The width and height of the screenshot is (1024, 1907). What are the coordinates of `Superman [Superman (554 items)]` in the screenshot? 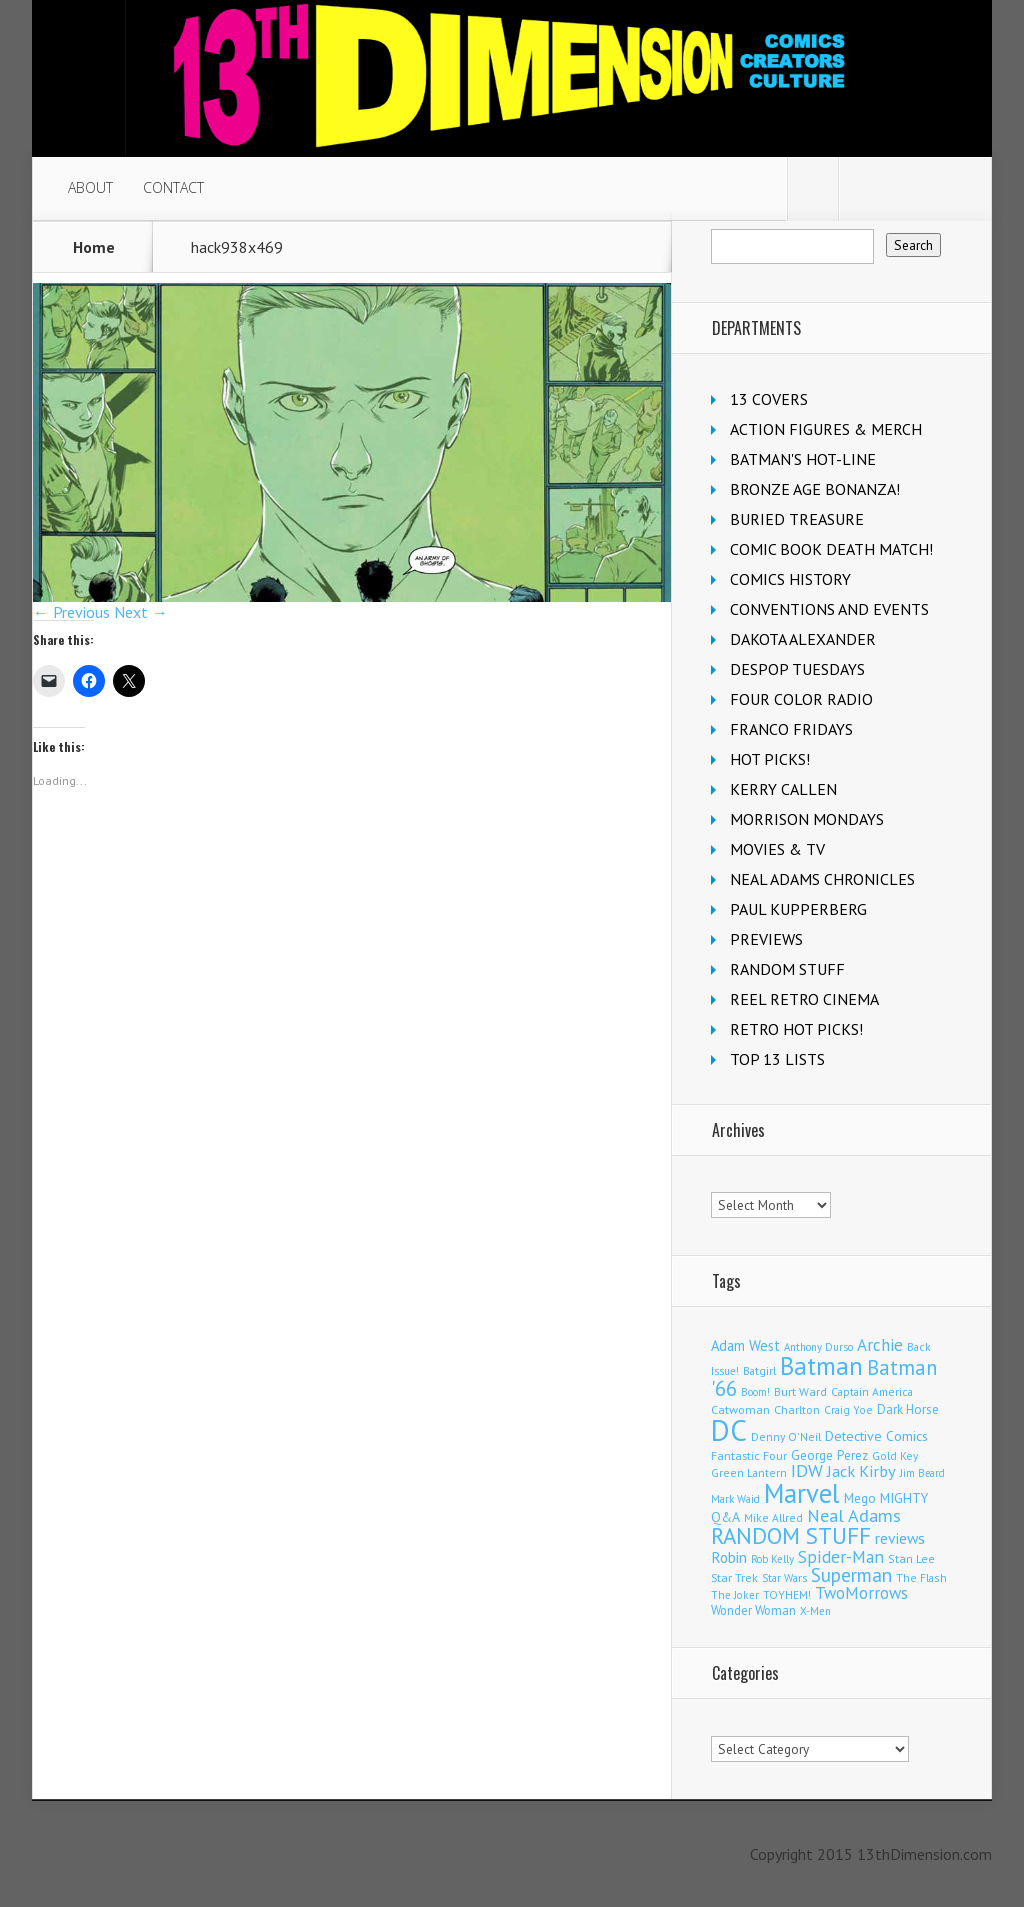 It's located at (851, 1574).